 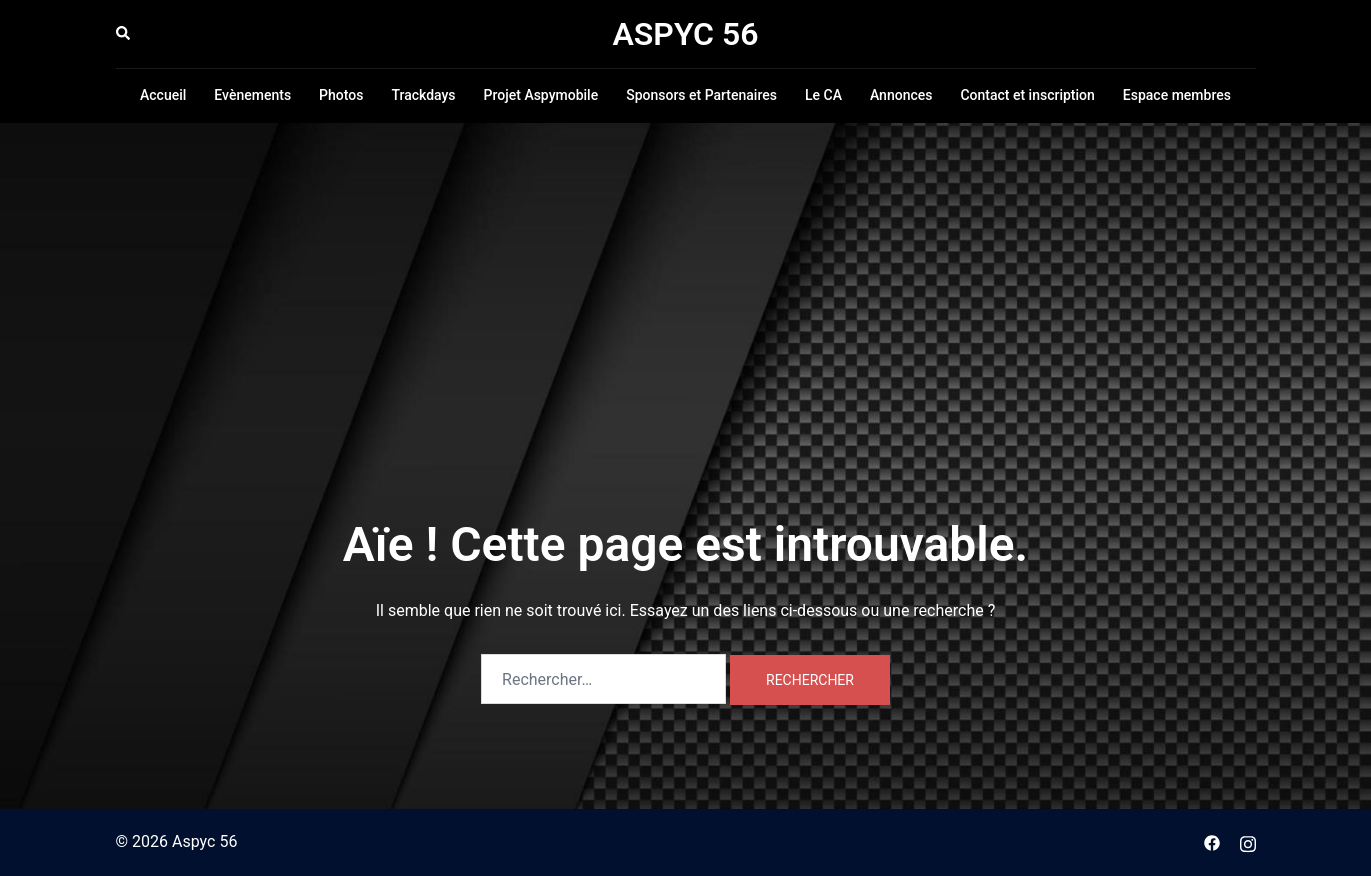 What do you see at coordinates (1027, 95) in the screenshot?
I see `Contact et inscription` at bounding box center [1027, 95].